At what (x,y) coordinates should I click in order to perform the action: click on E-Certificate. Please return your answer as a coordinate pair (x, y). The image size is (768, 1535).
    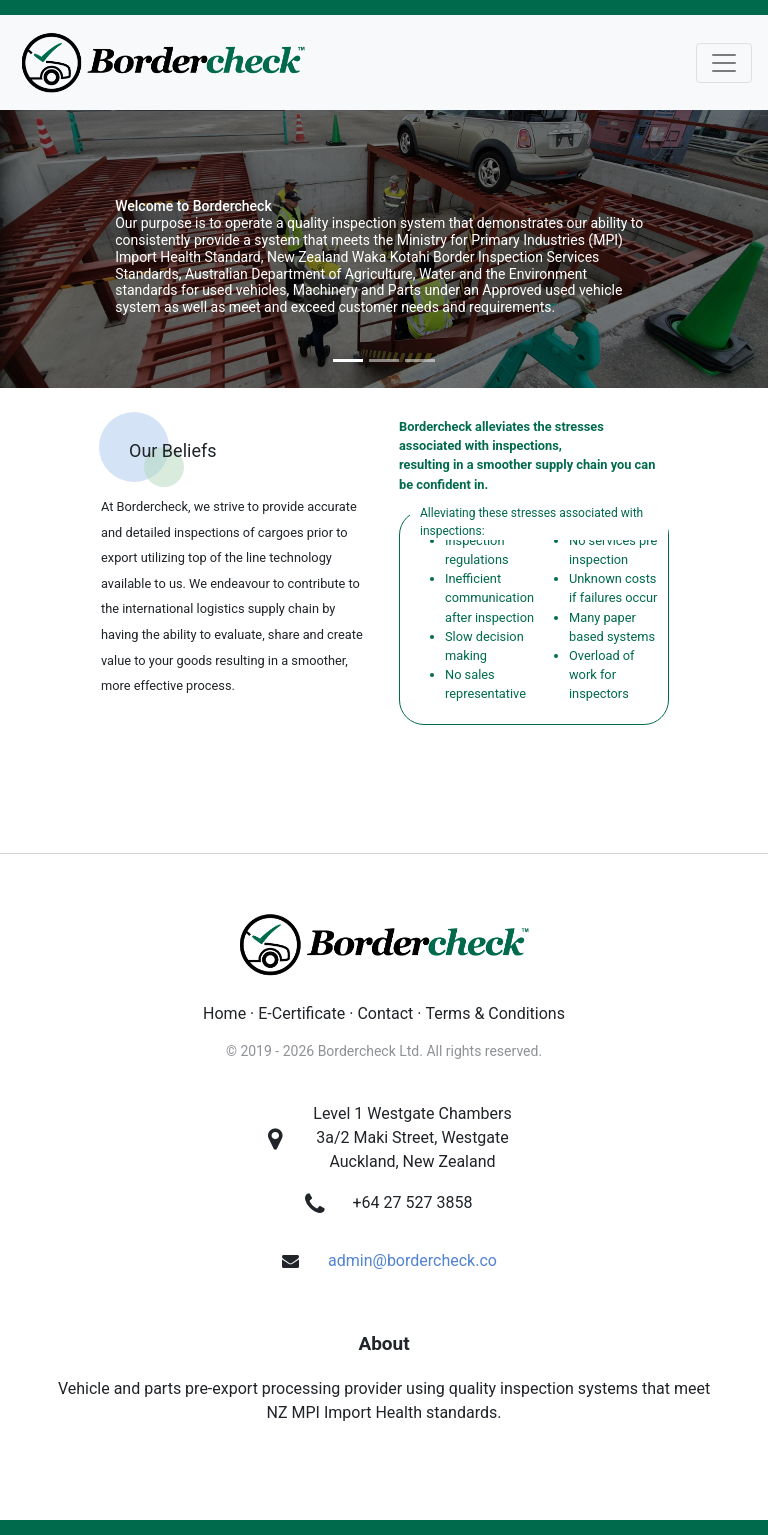
    Looking at the image, I should click on (301, 1013).